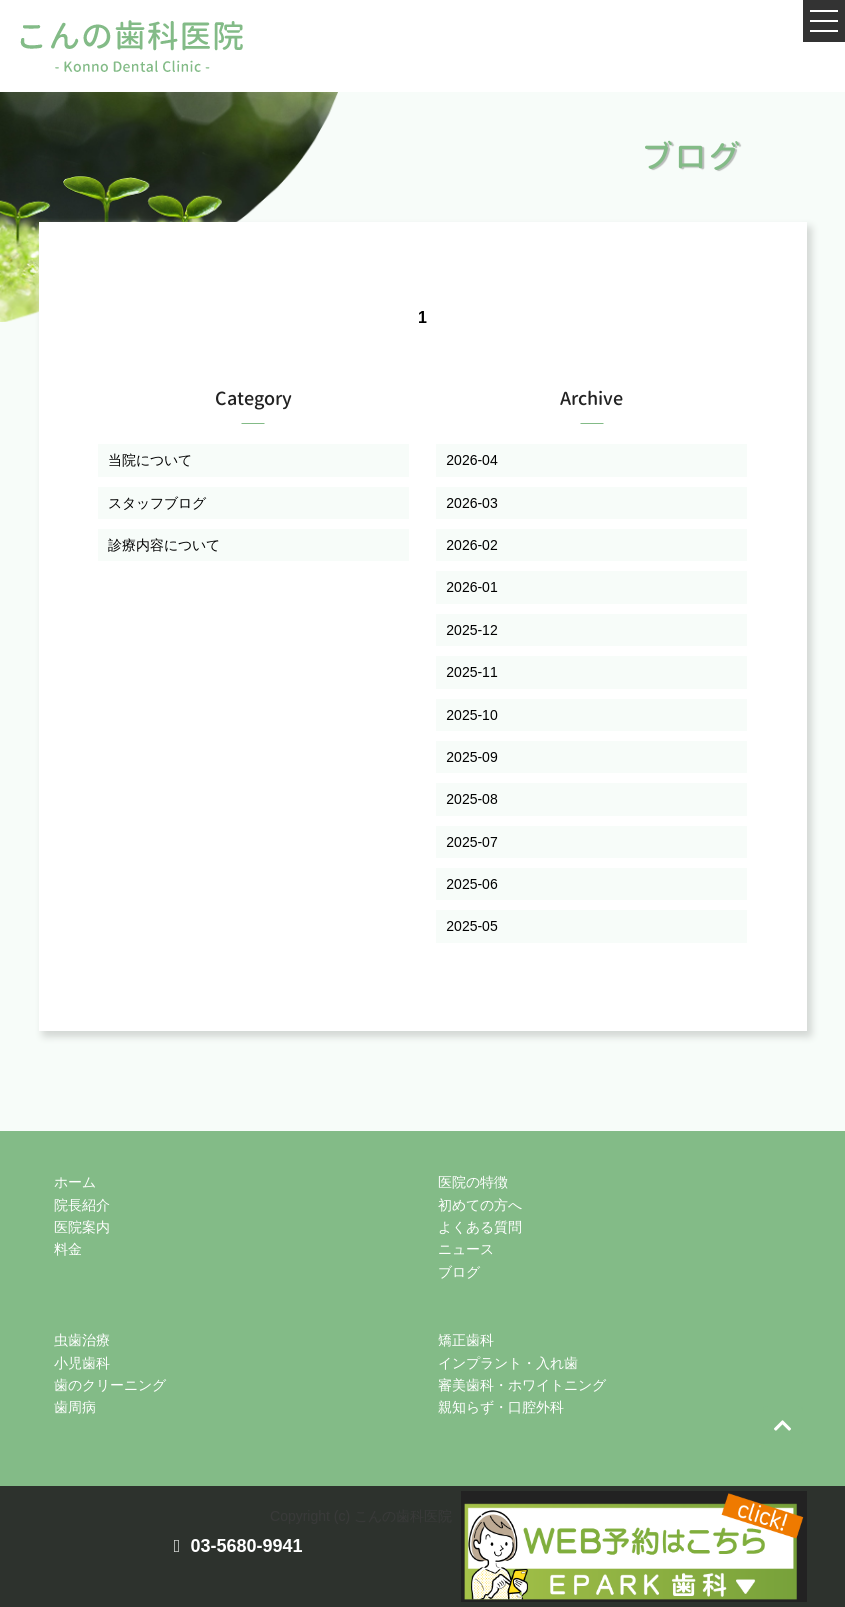 The height and width of the screenshot is (1607, 845). I want to click on 親知らず・口腔外科, so click(501, 1407).